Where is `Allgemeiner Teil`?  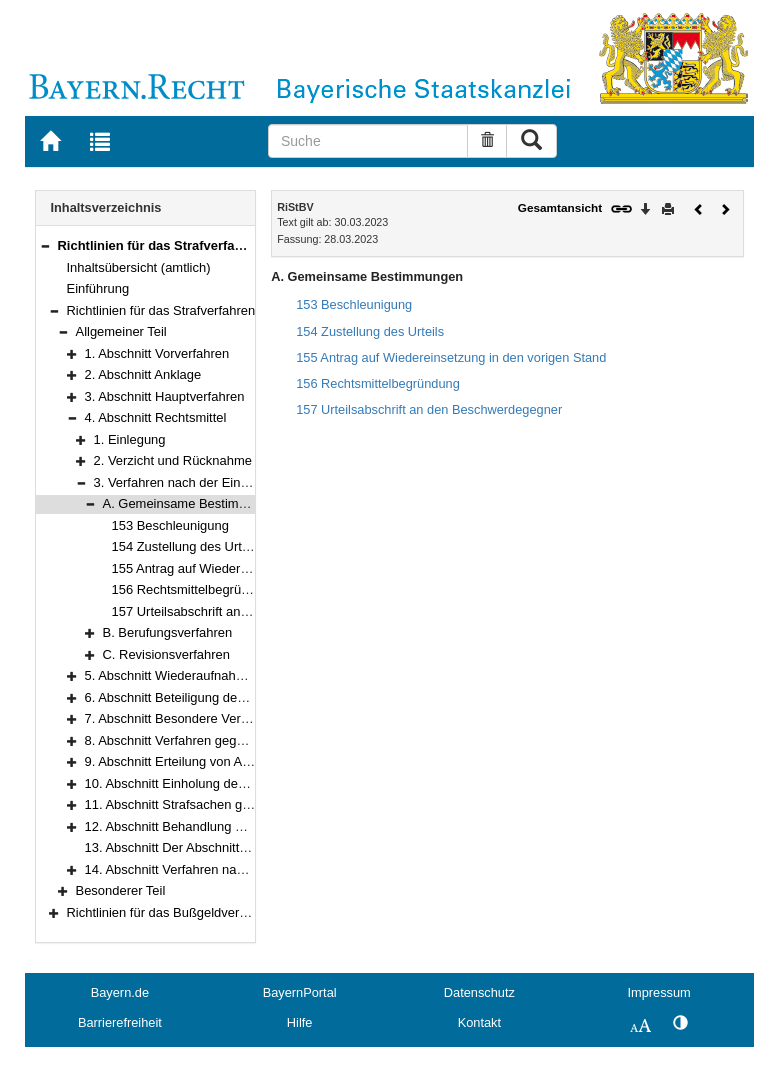
Allgemeiner Teil is located at coordinates (121, 331).